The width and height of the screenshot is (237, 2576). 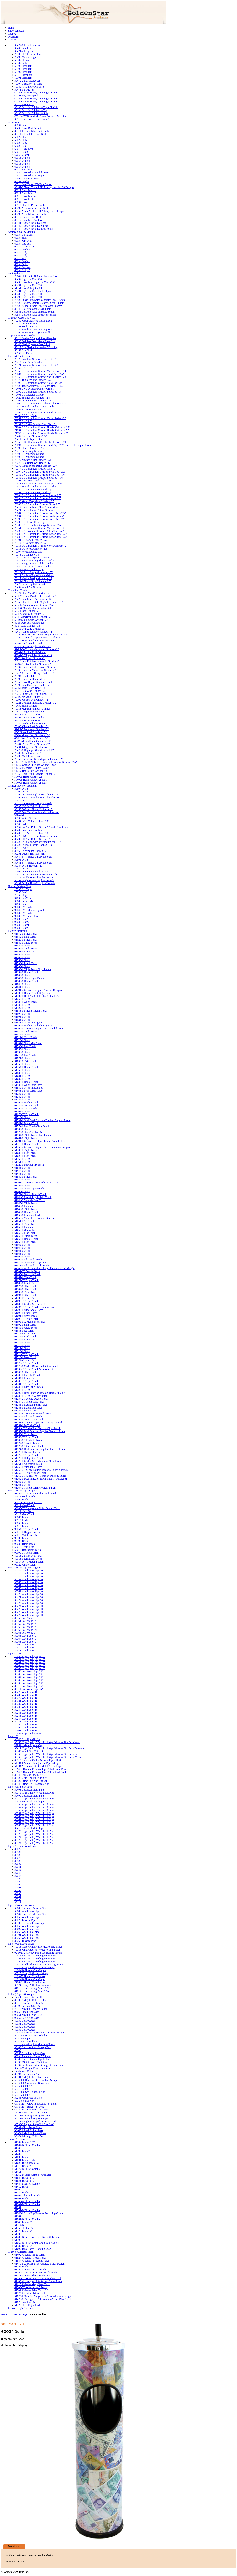 I want to click on 30368 Wood Look 9", so click(x=25, y=1641).